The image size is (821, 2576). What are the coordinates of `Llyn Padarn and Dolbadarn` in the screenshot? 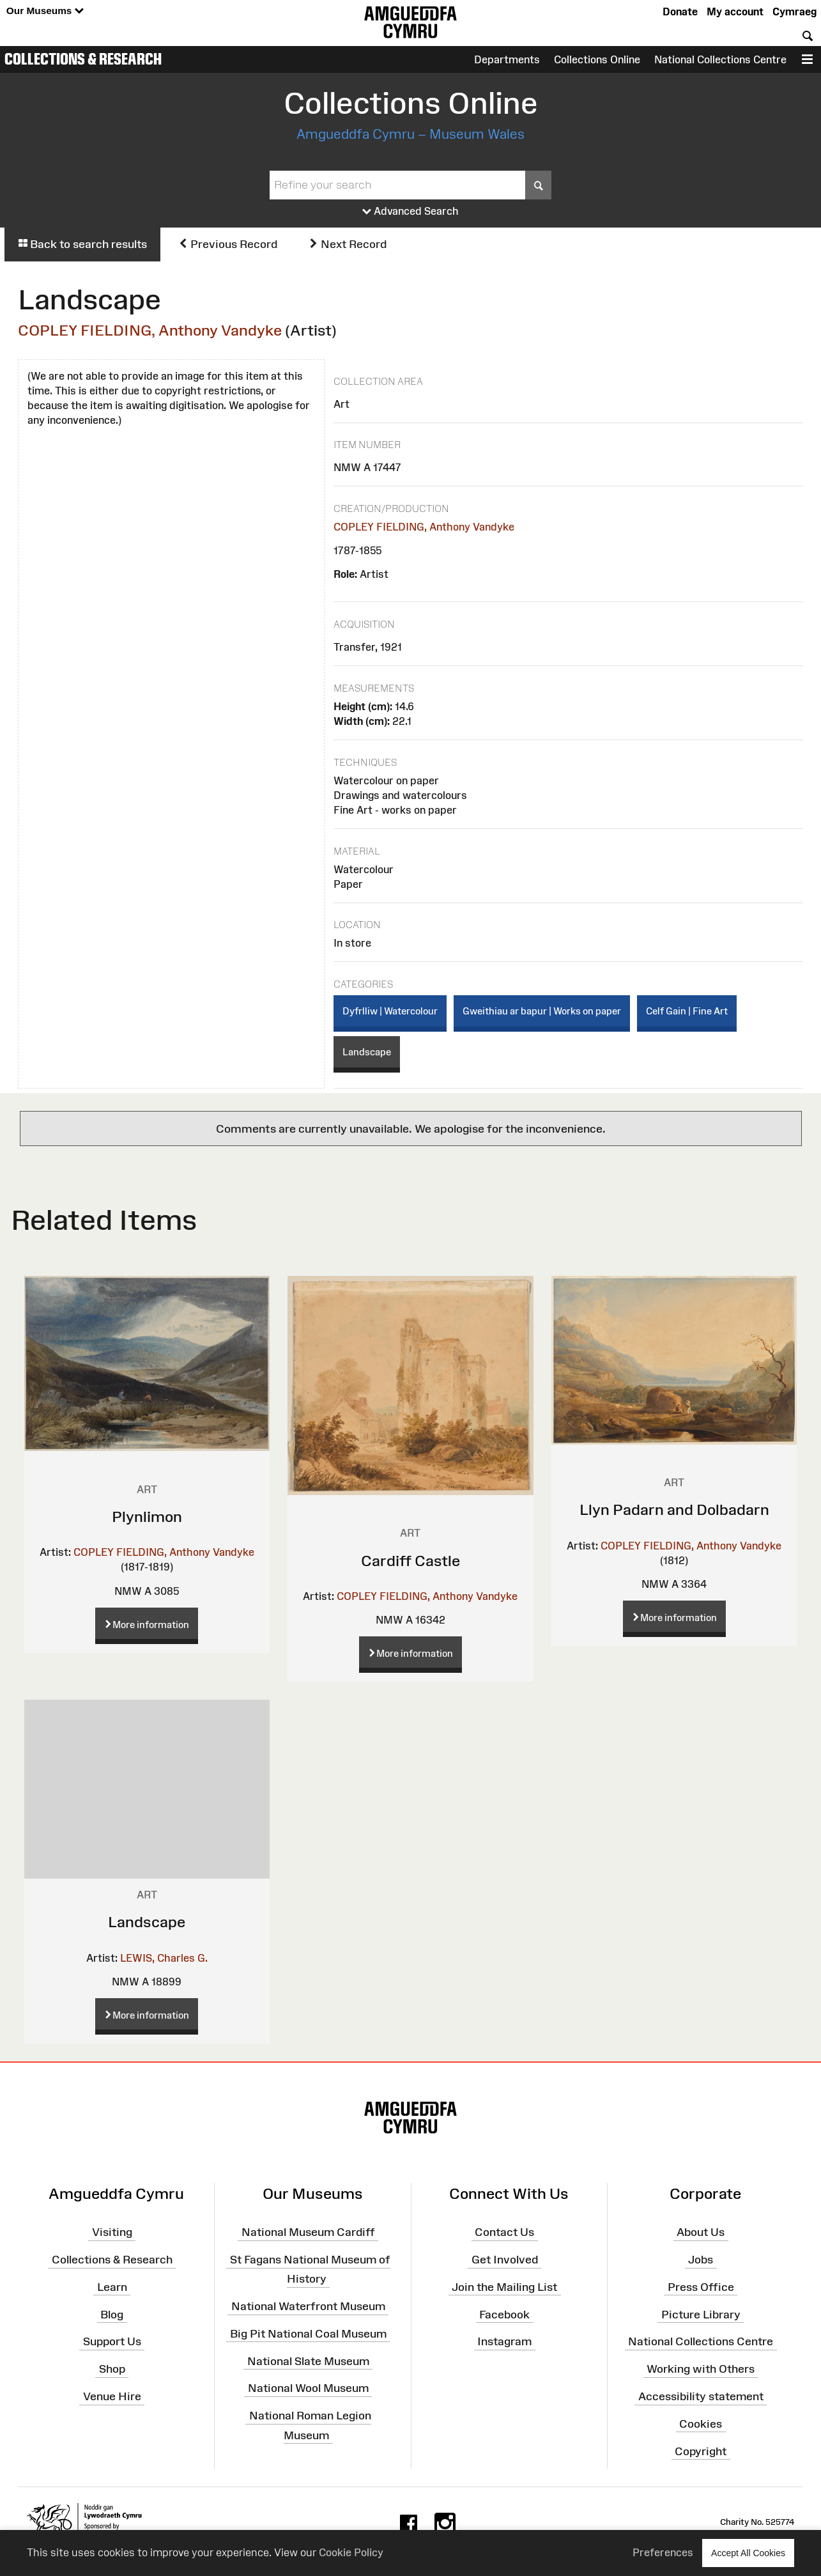 It's located at (674, 1509).